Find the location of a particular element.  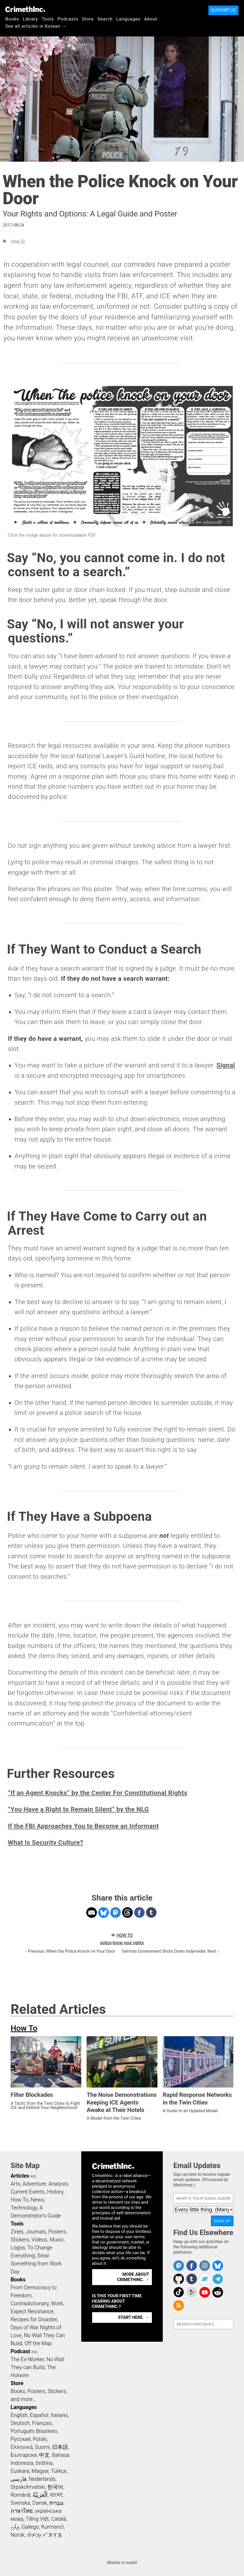

Català is located at coordinates (58, 2519).